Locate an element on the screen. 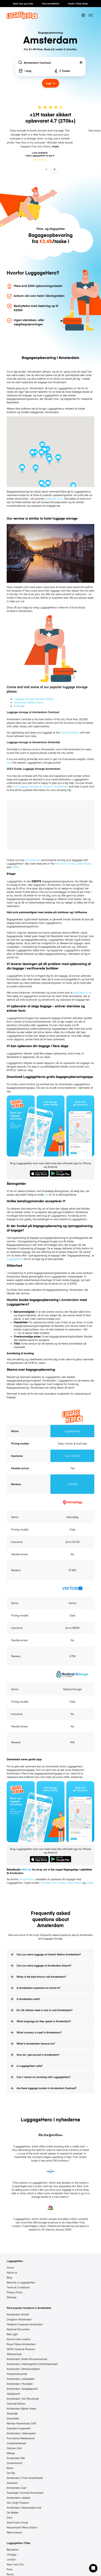 The height and width of the screenshot is (2576, 101). Madame Tussauds Amsterdam is located at coordinates (25, 2324).